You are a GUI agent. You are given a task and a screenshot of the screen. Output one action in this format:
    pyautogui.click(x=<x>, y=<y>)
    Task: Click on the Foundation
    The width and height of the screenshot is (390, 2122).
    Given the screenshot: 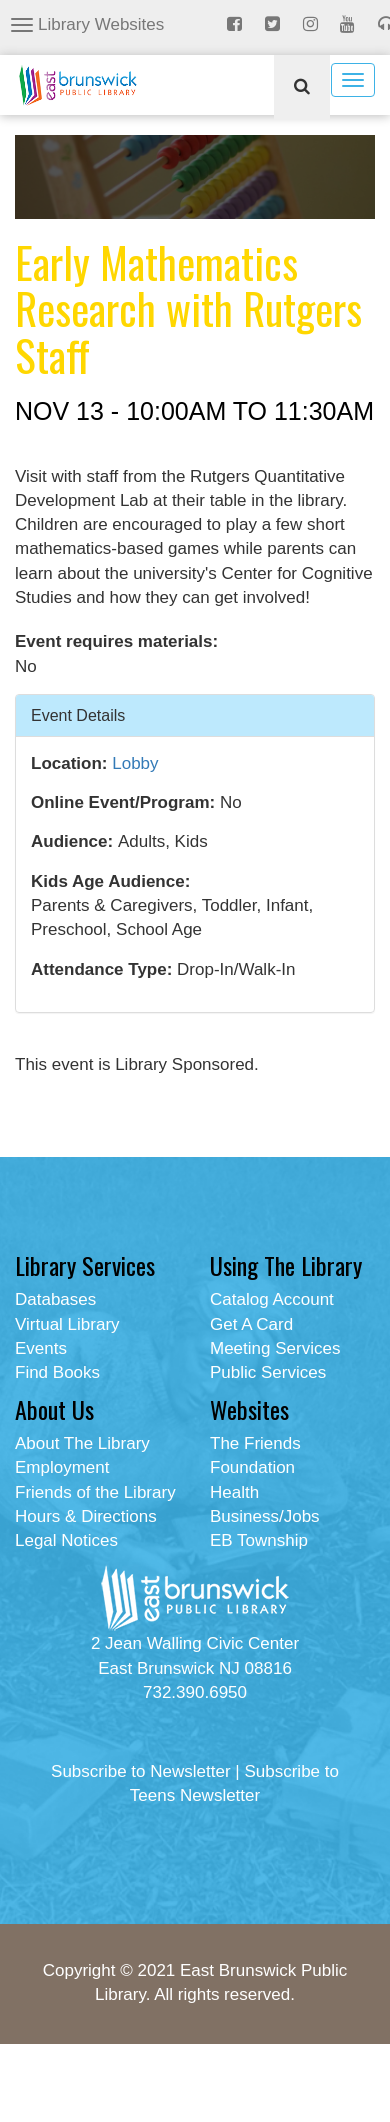 What is the action you would take?
    pyautogui.click(x=252, y=1467)
    